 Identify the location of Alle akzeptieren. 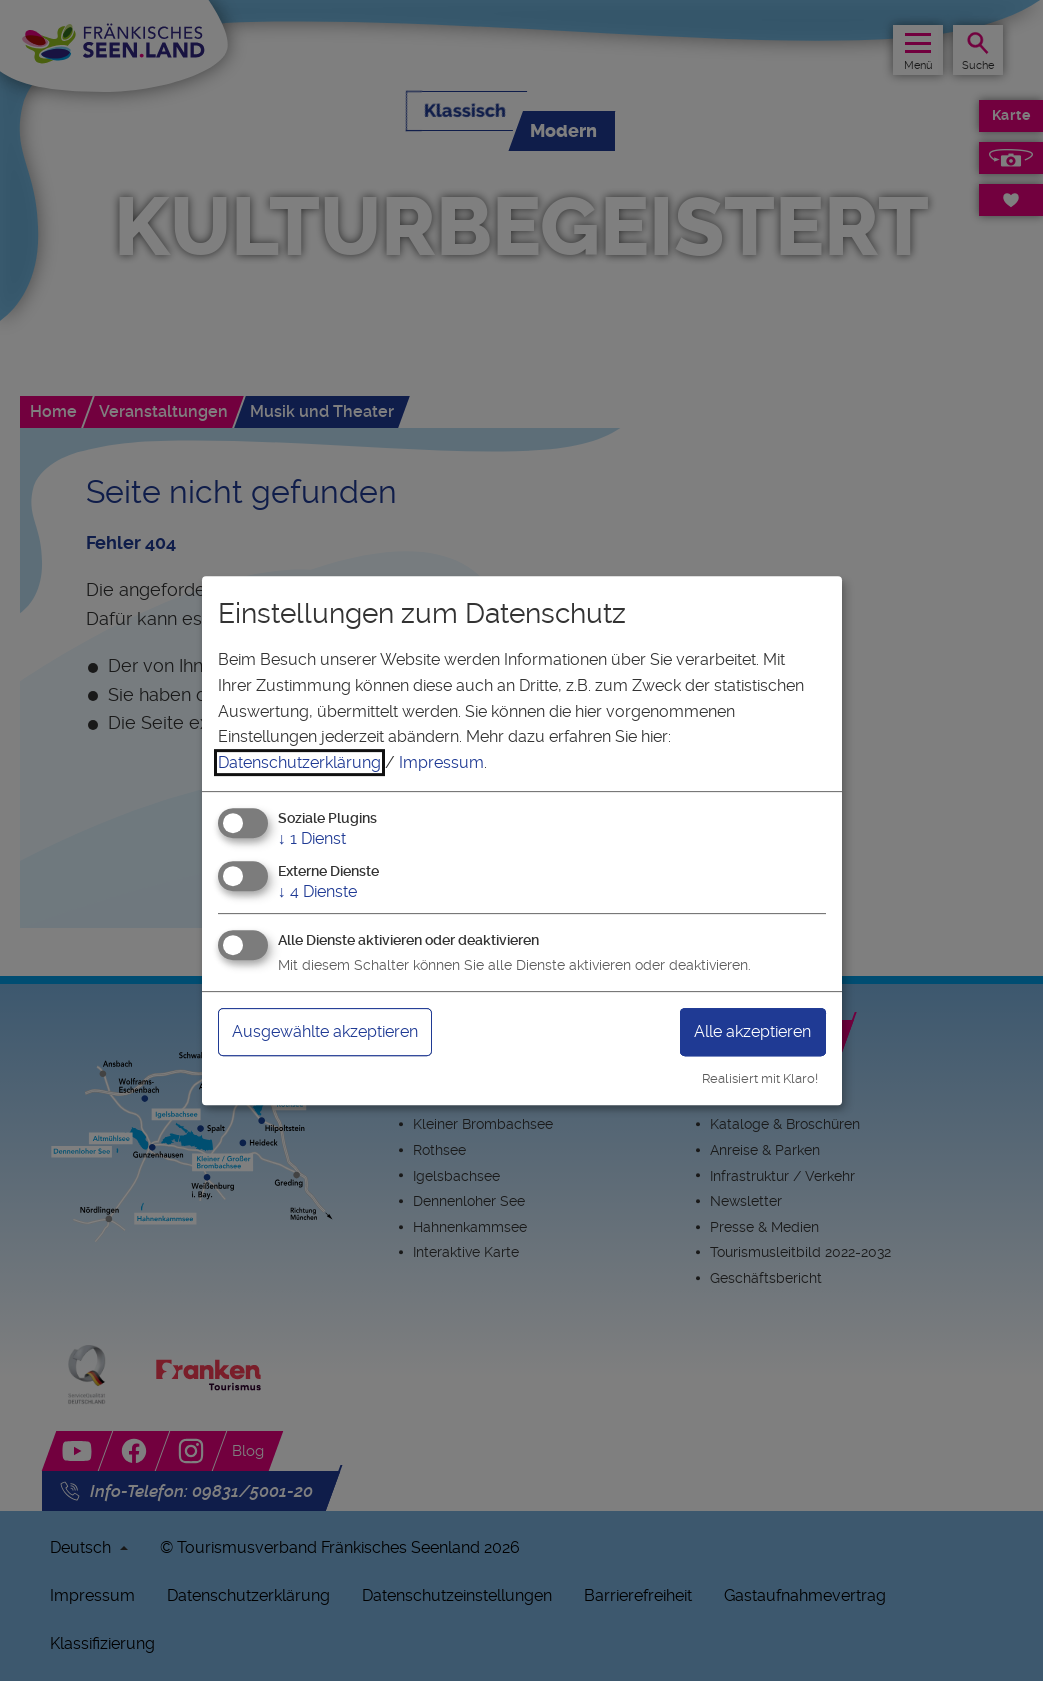
(752, 1031).